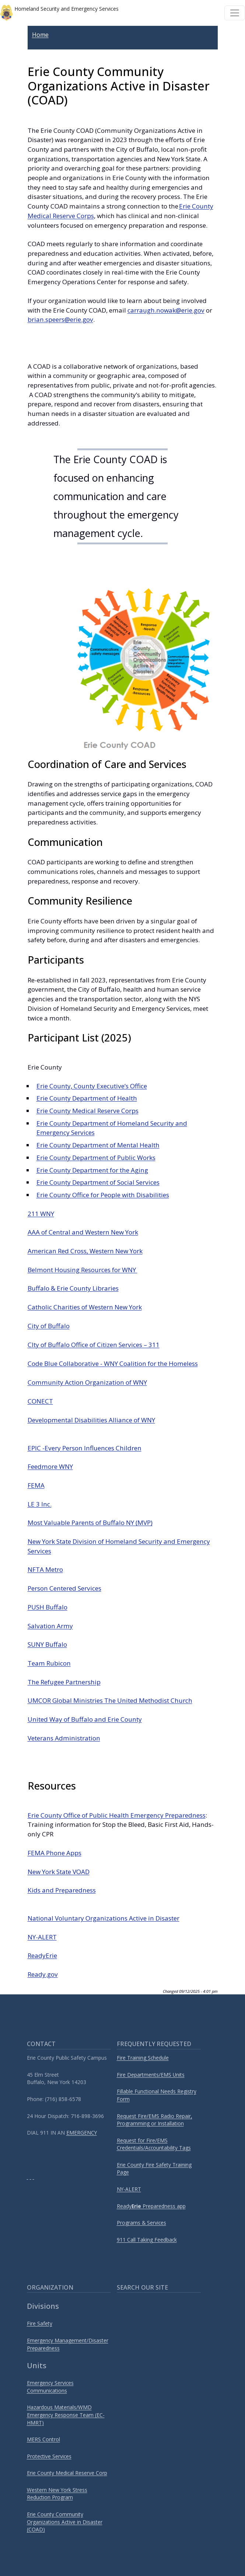 Image resolution: width=245 pixels, height=2576 pixels. Describe the element at coordinates (234, 13) in the screenshot. I see `[Toggle navigation]` at that location.